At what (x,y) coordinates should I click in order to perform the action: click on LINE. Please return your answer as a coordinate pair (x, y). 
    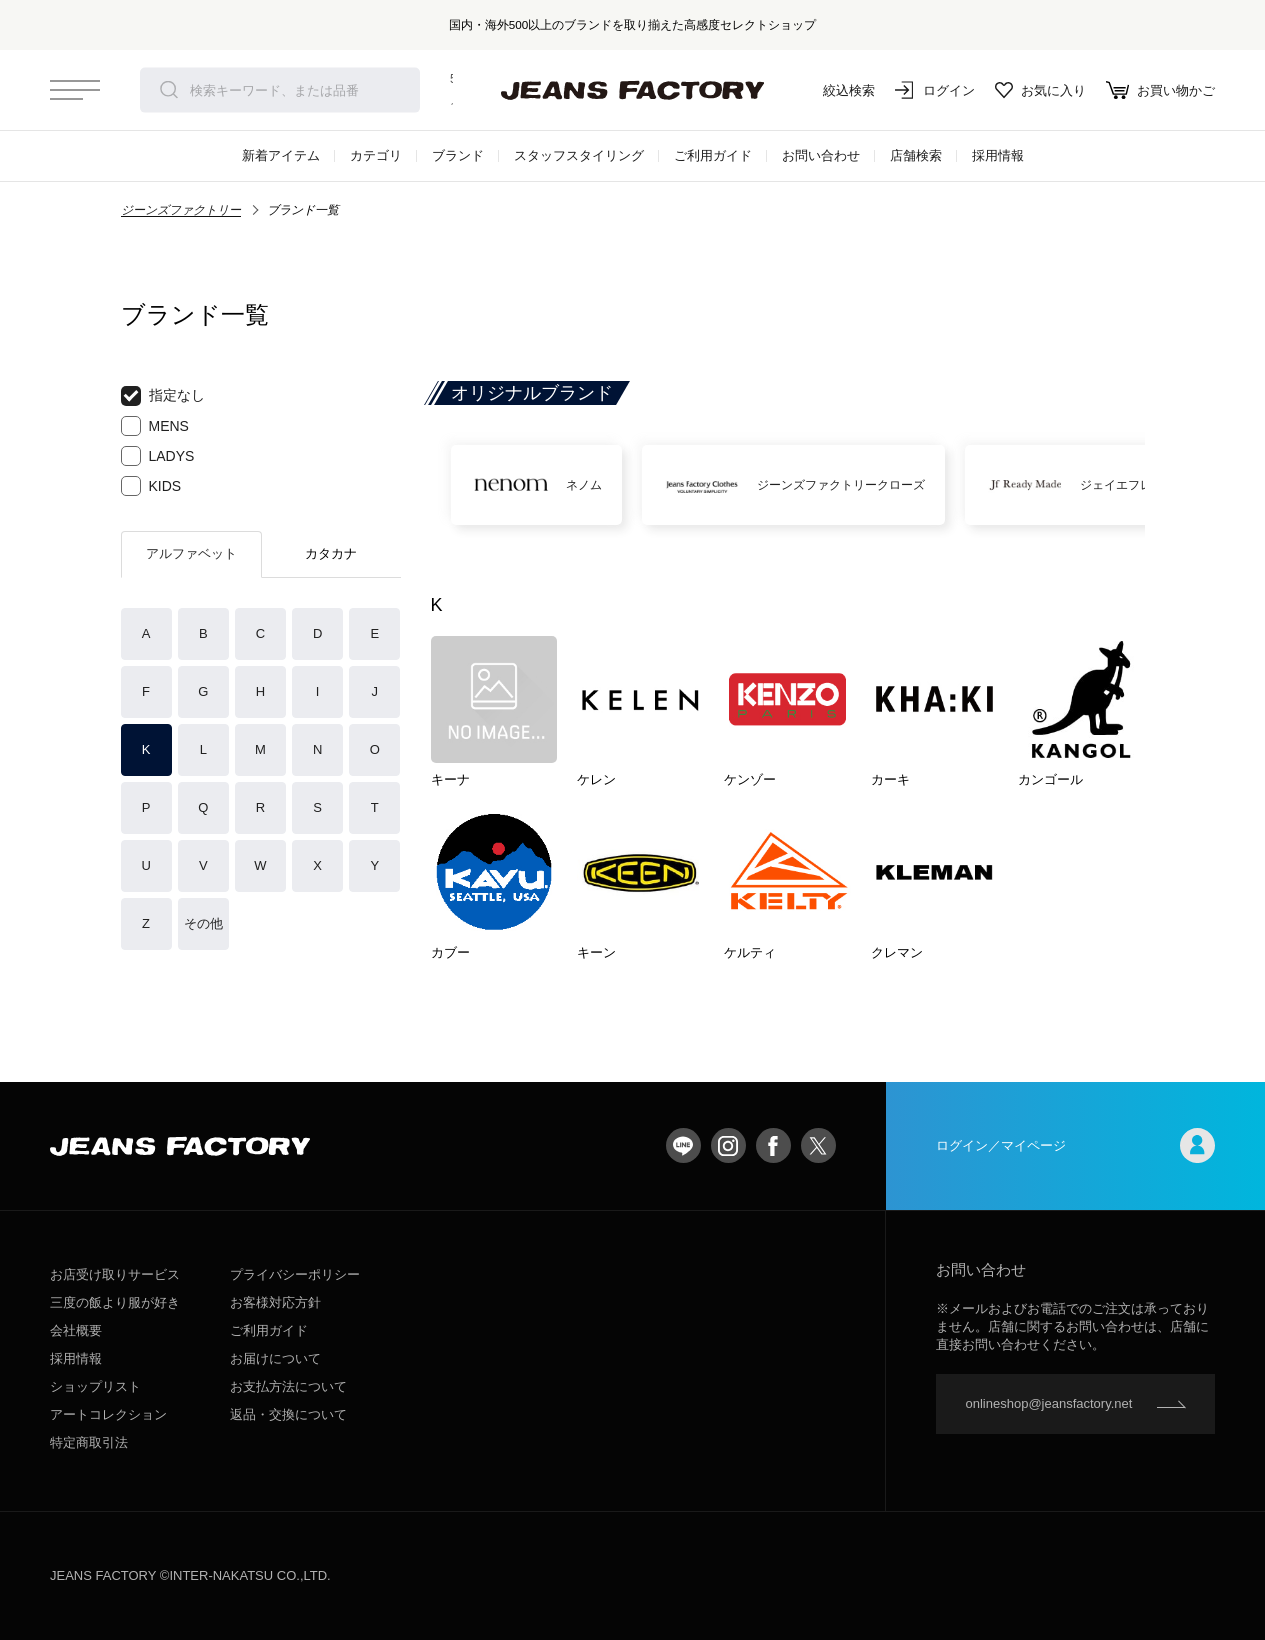
    Looking at the image, I should click on (683, 1145).